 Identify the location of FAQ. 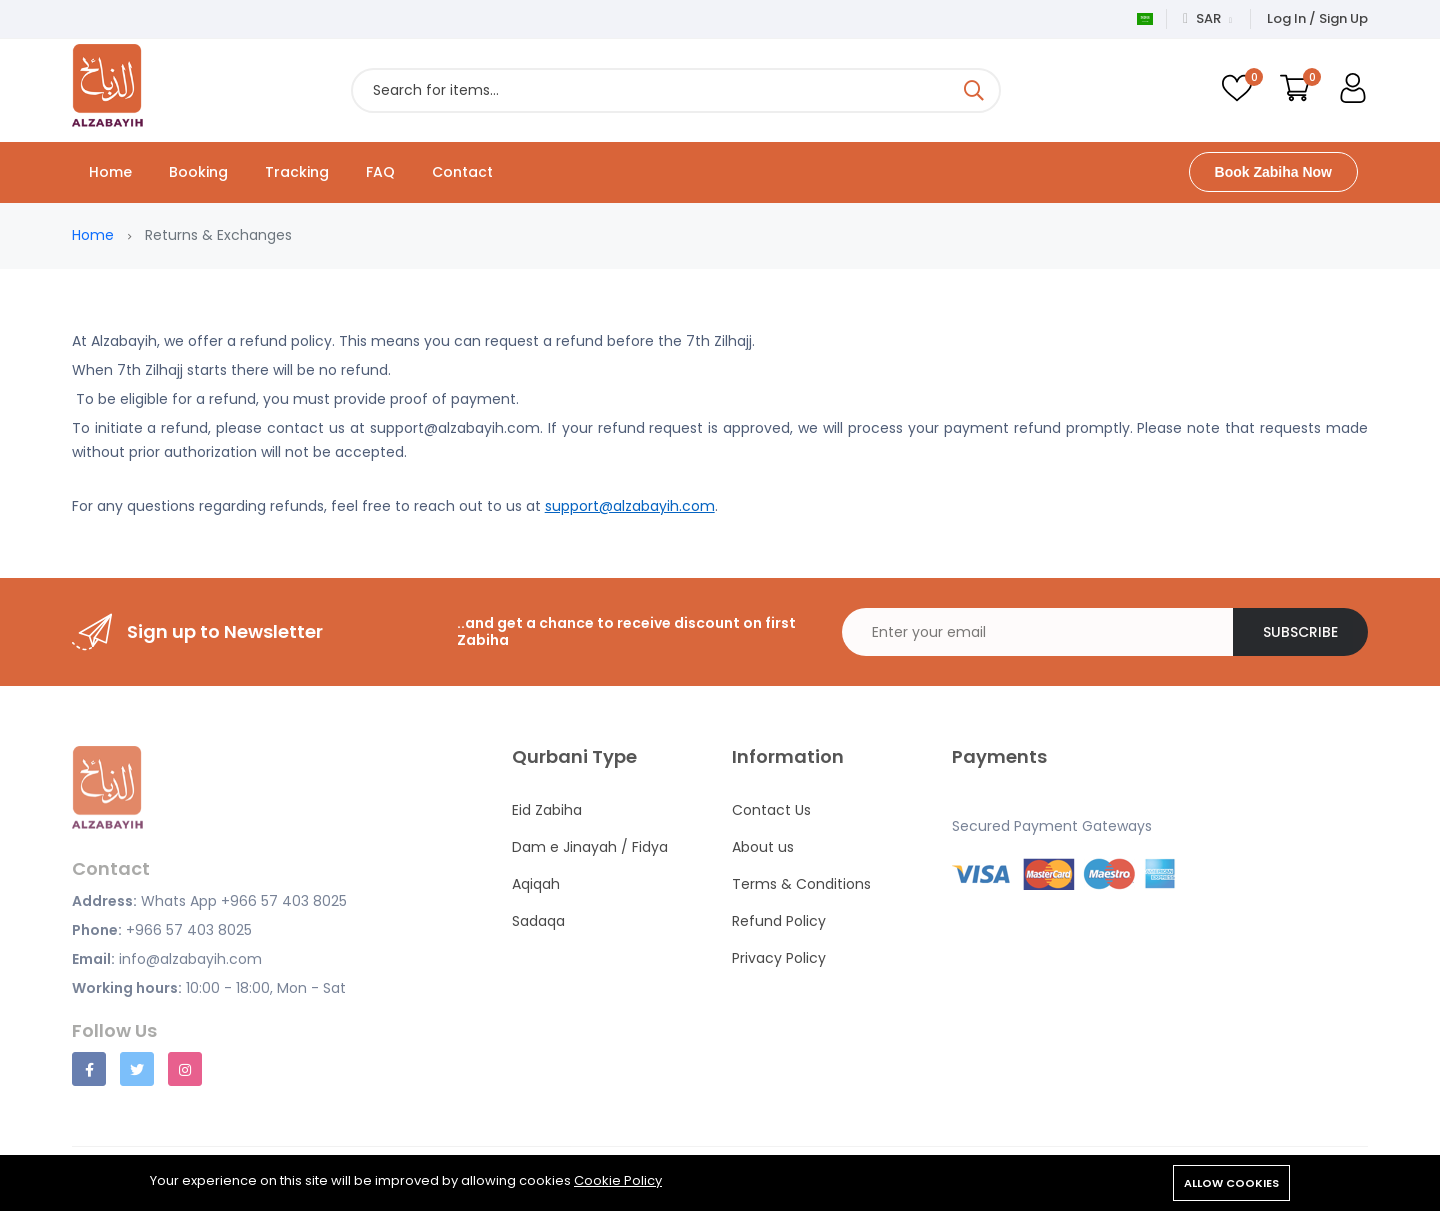
(380, 172).